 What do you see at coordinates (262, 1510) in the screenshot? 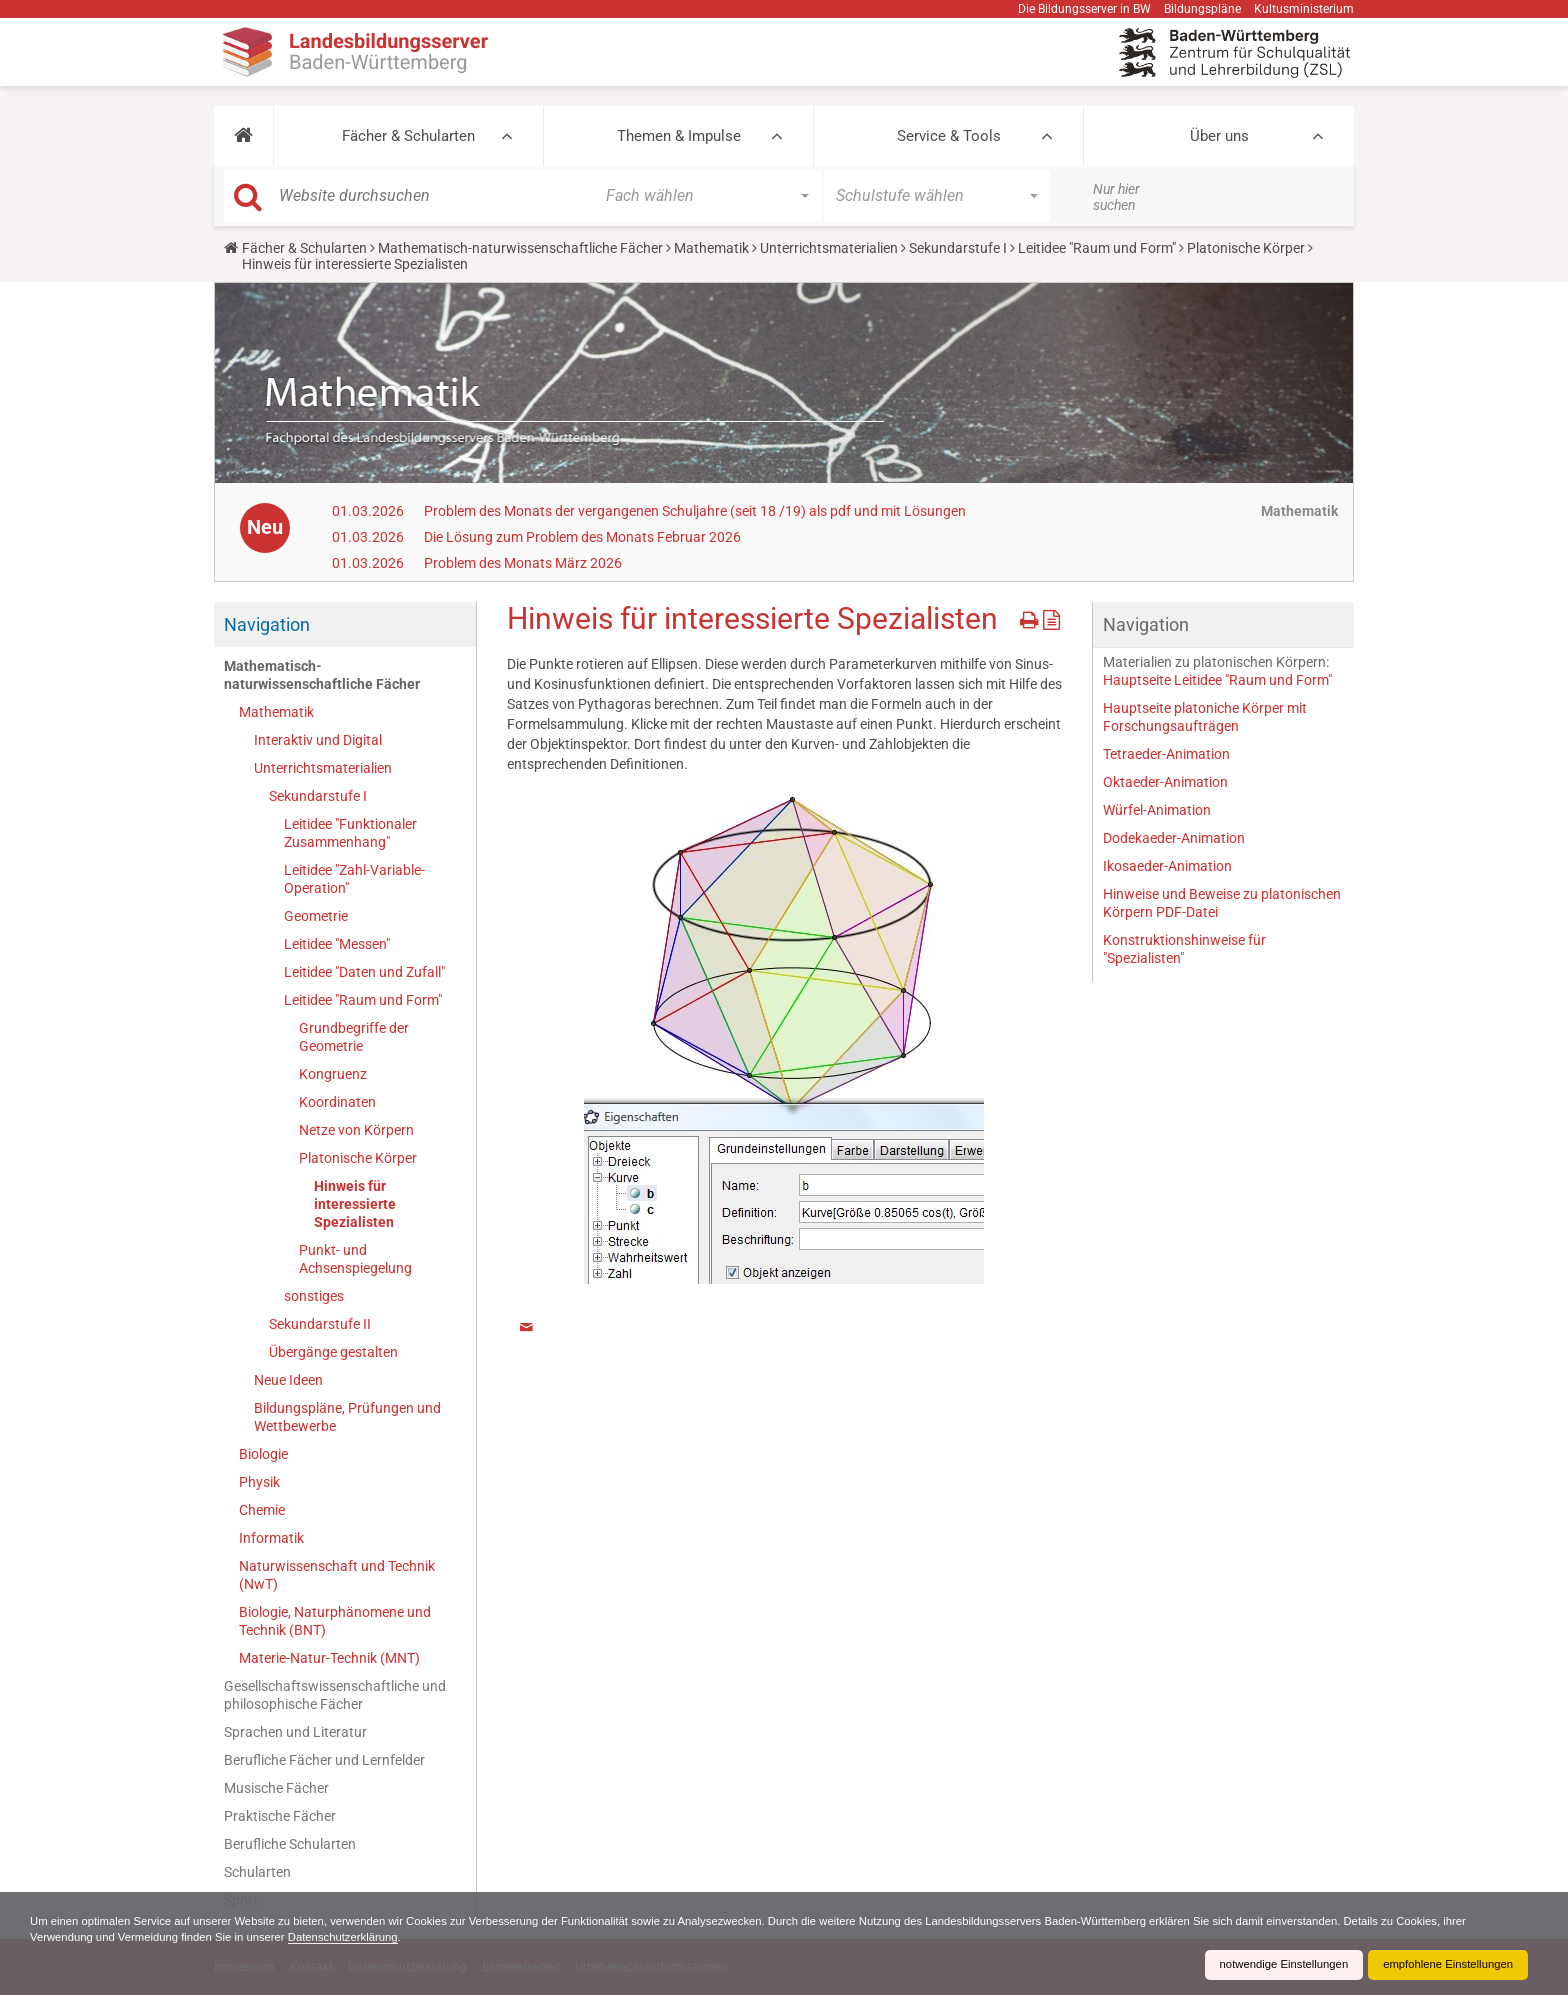
I see `Chemie` at bounding box center [262, 1510].